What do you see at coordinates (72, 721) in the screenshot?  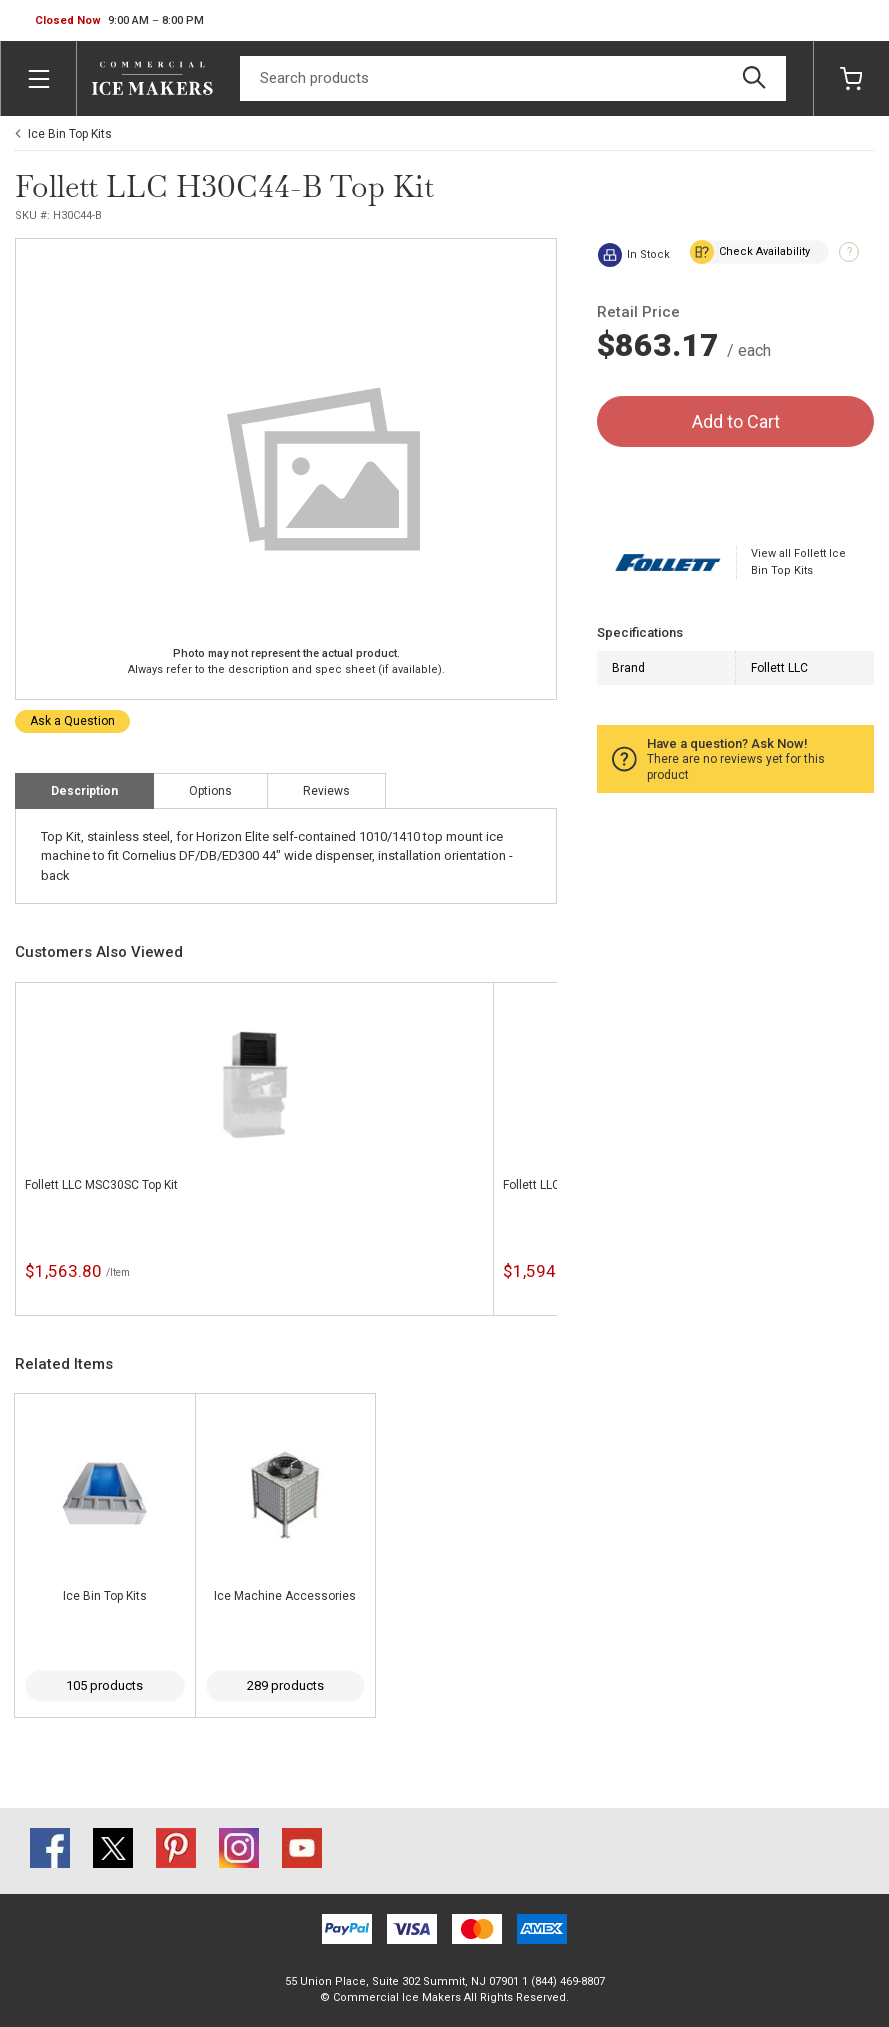 I see `Ask a Question` at bounding box center [72, 721].